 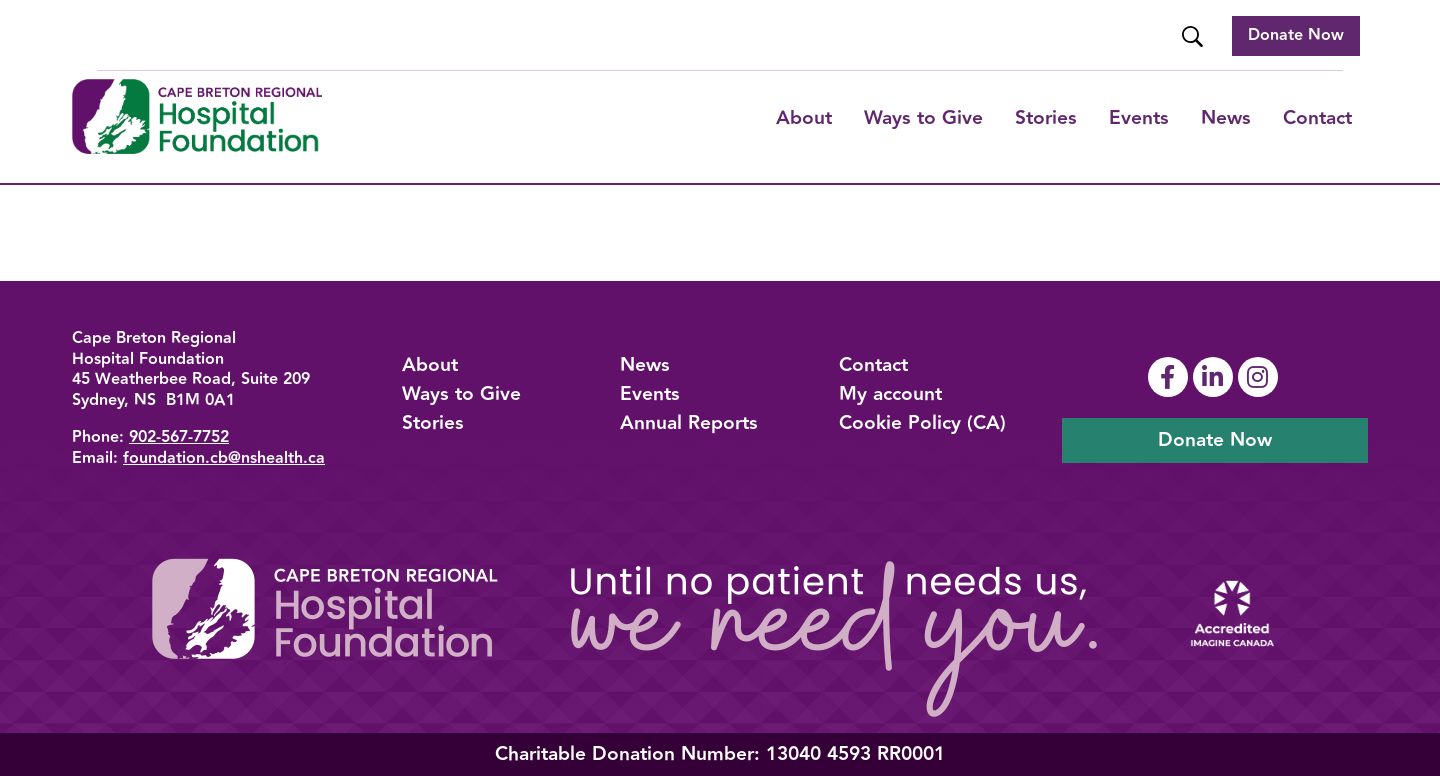 I want to click on Ways to Give, so click(x=461, y=394).